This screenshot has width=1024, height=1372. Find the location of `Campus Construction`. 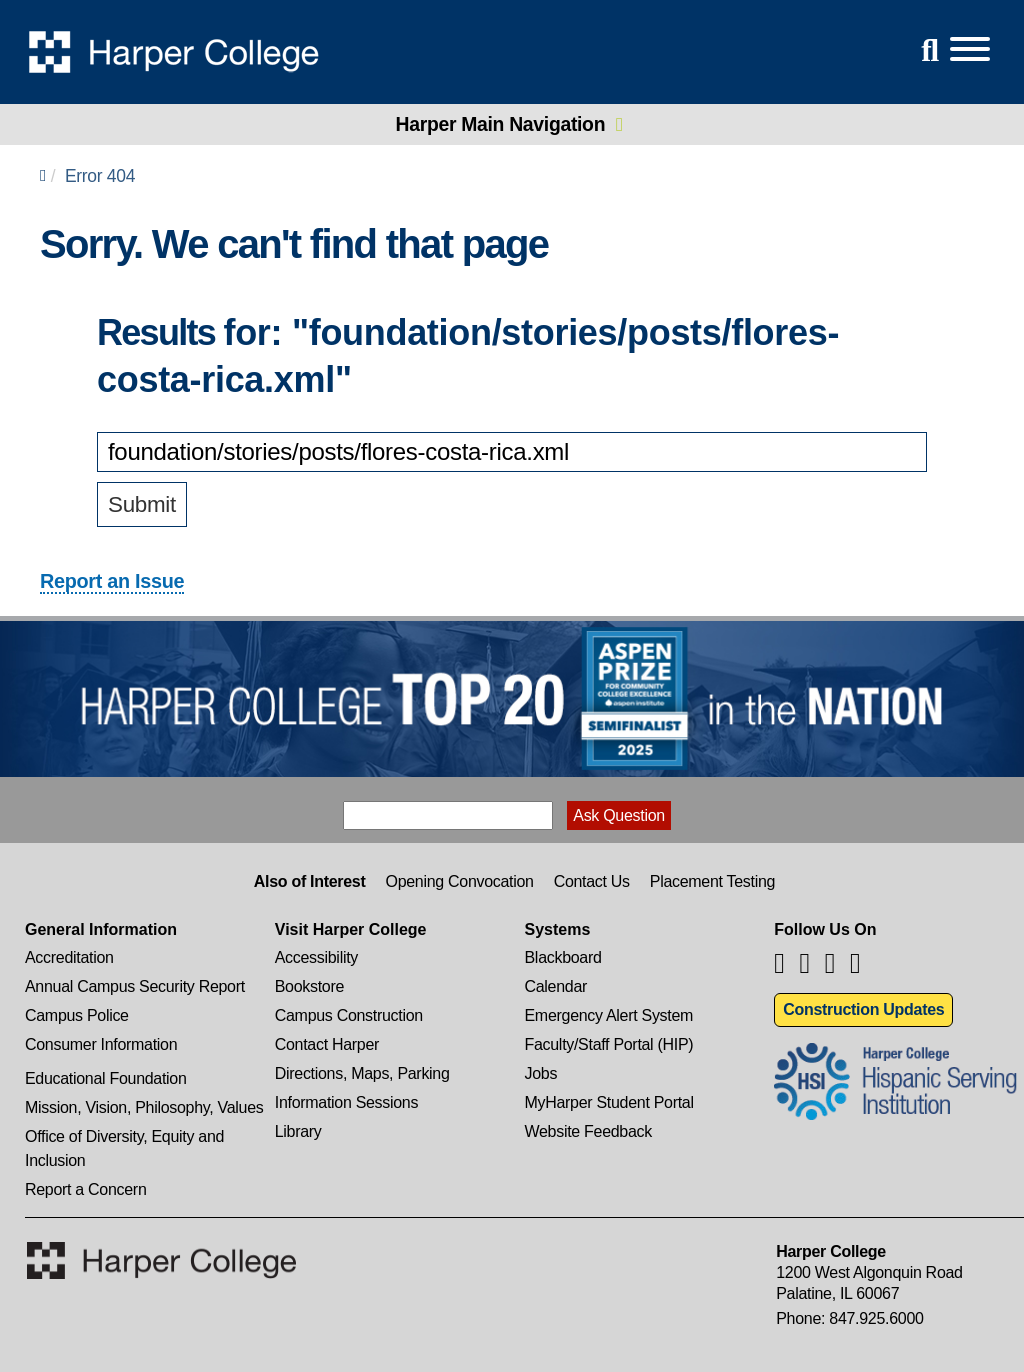

Campus Construction is located at coordinates (349, 1015).